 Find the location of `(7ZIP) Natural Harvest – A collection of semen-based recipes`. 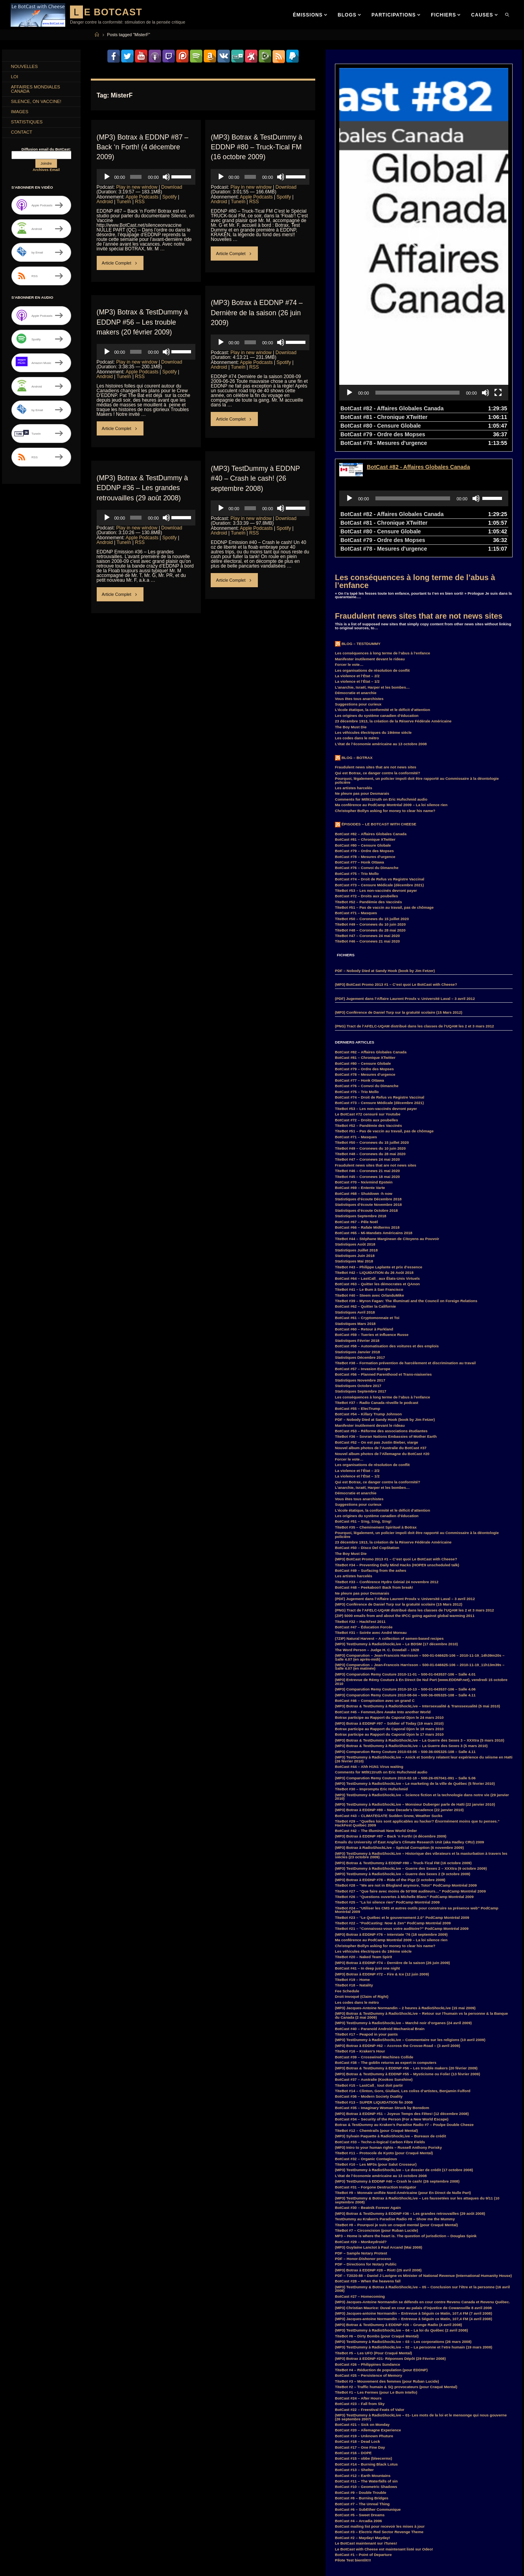

(7ZIP) Natural Harvest – A collection of semen-based recipes is located at coordinates (389, 1527).